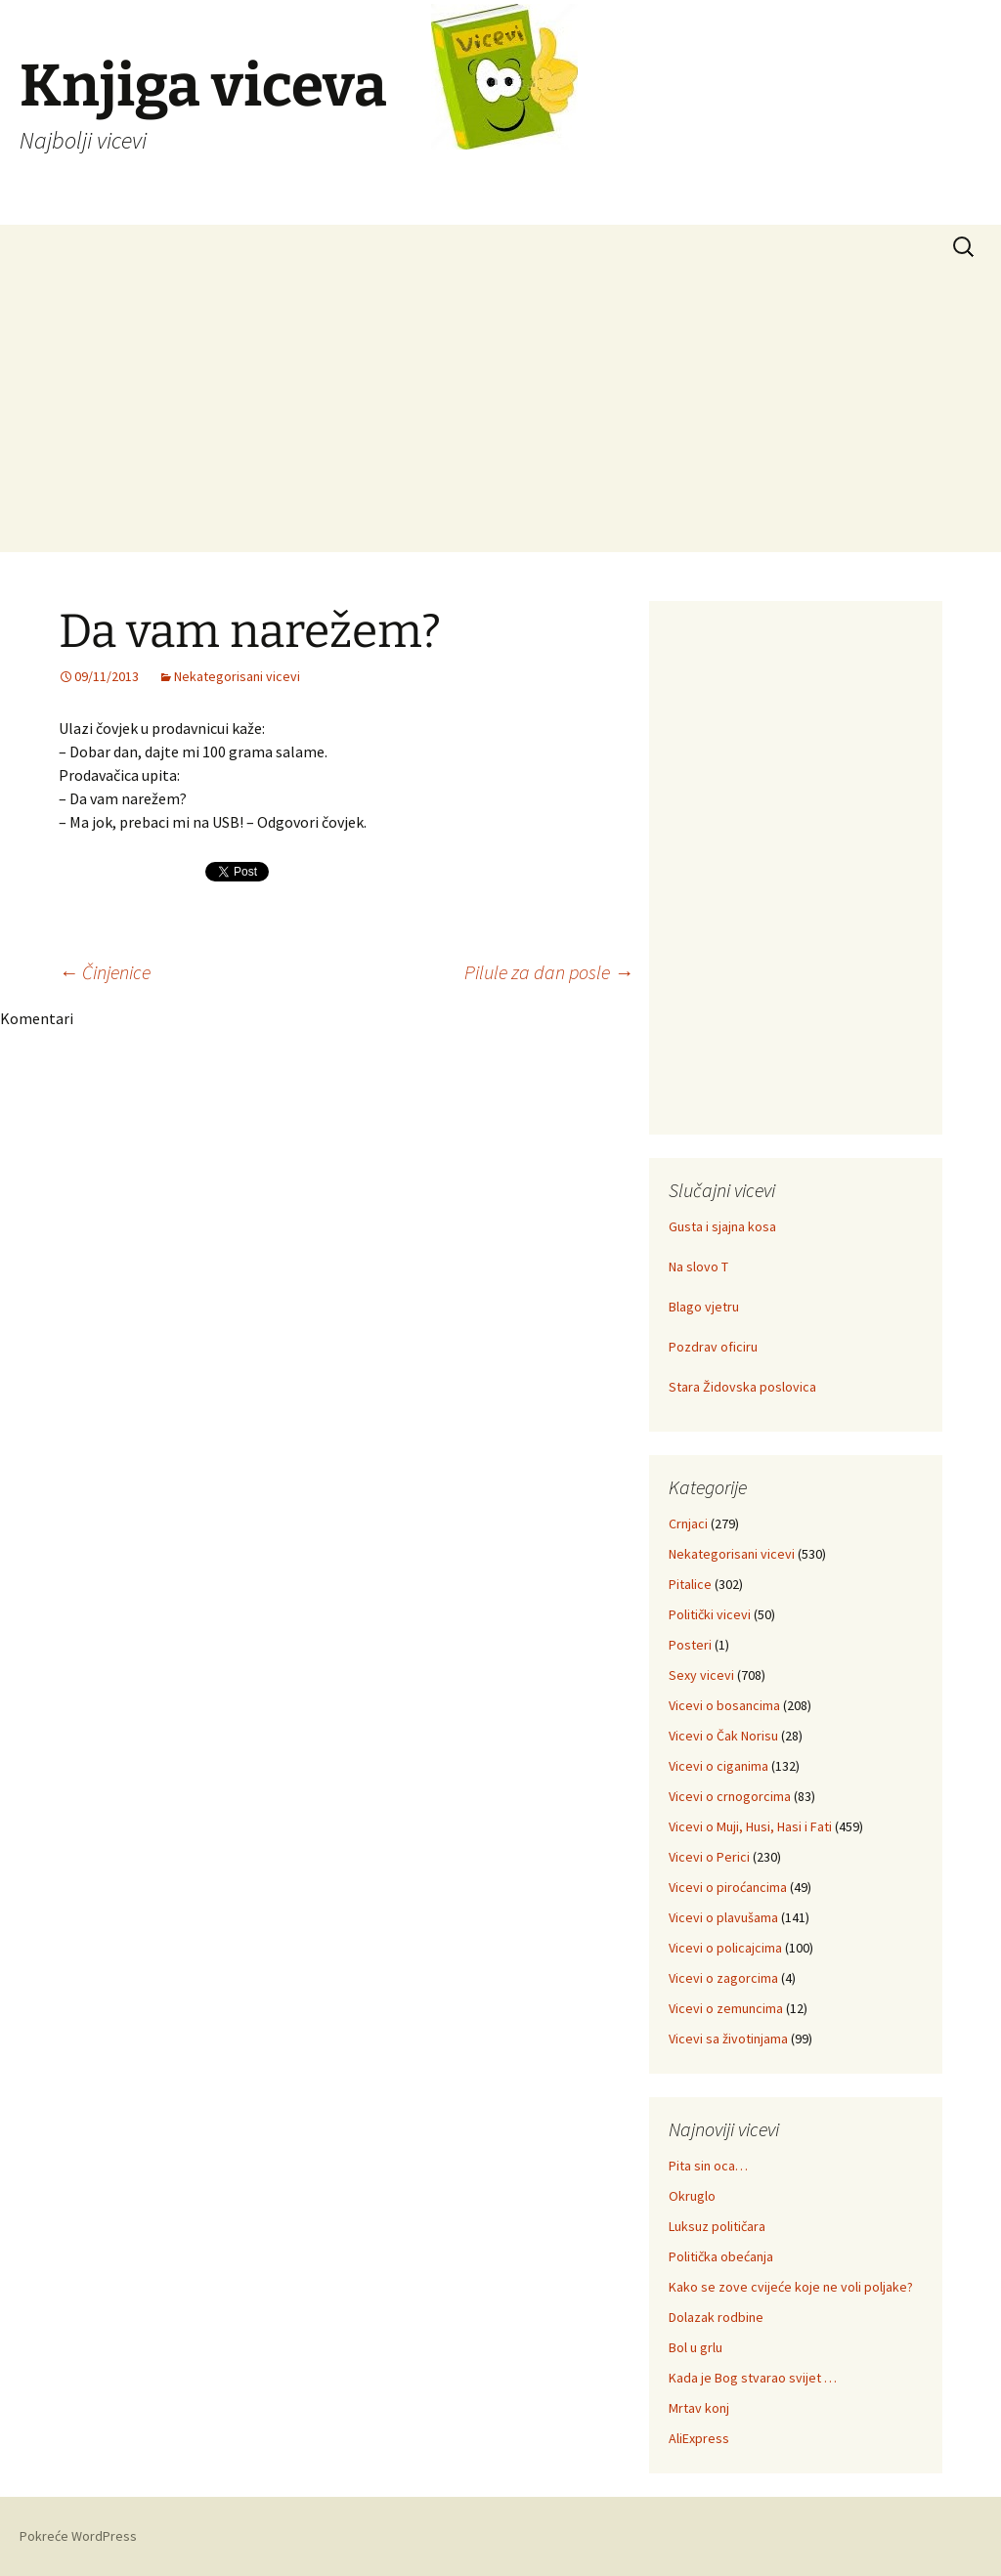 The width and height of the screenshot is (1001, 2576). Describe the element at coordinates (726, 2008) in the screenshot. I see `Vicevi o zemuncima` at that location.